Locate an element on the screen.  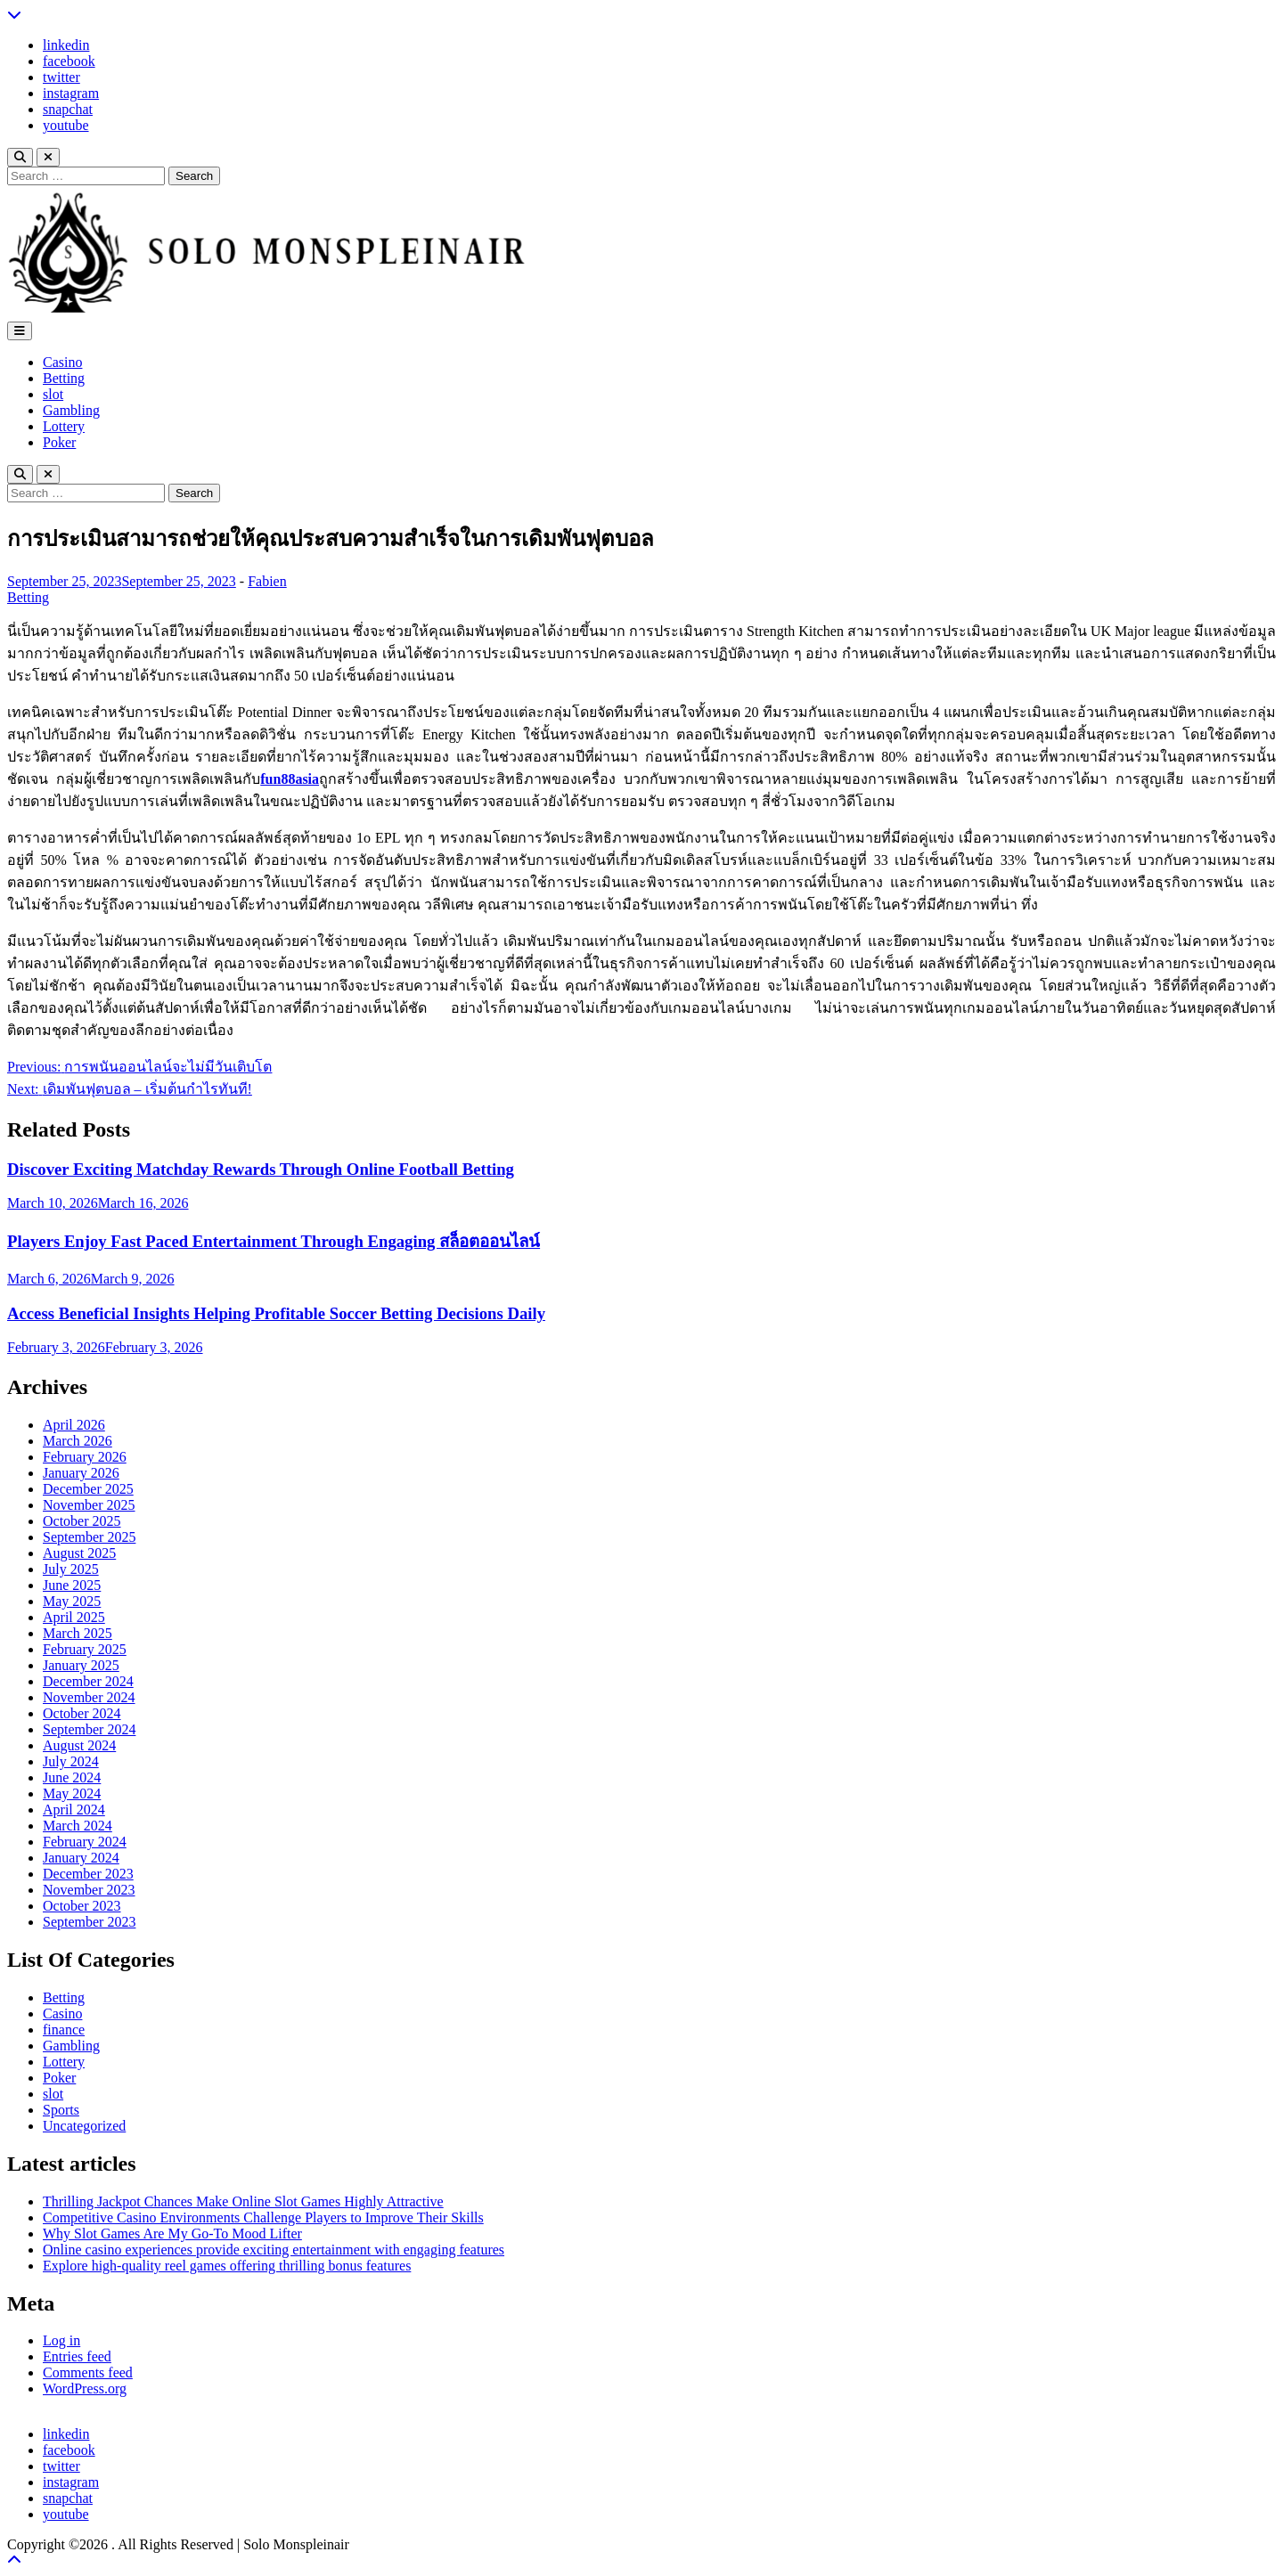
youtube is located at coordinates (66, 125).